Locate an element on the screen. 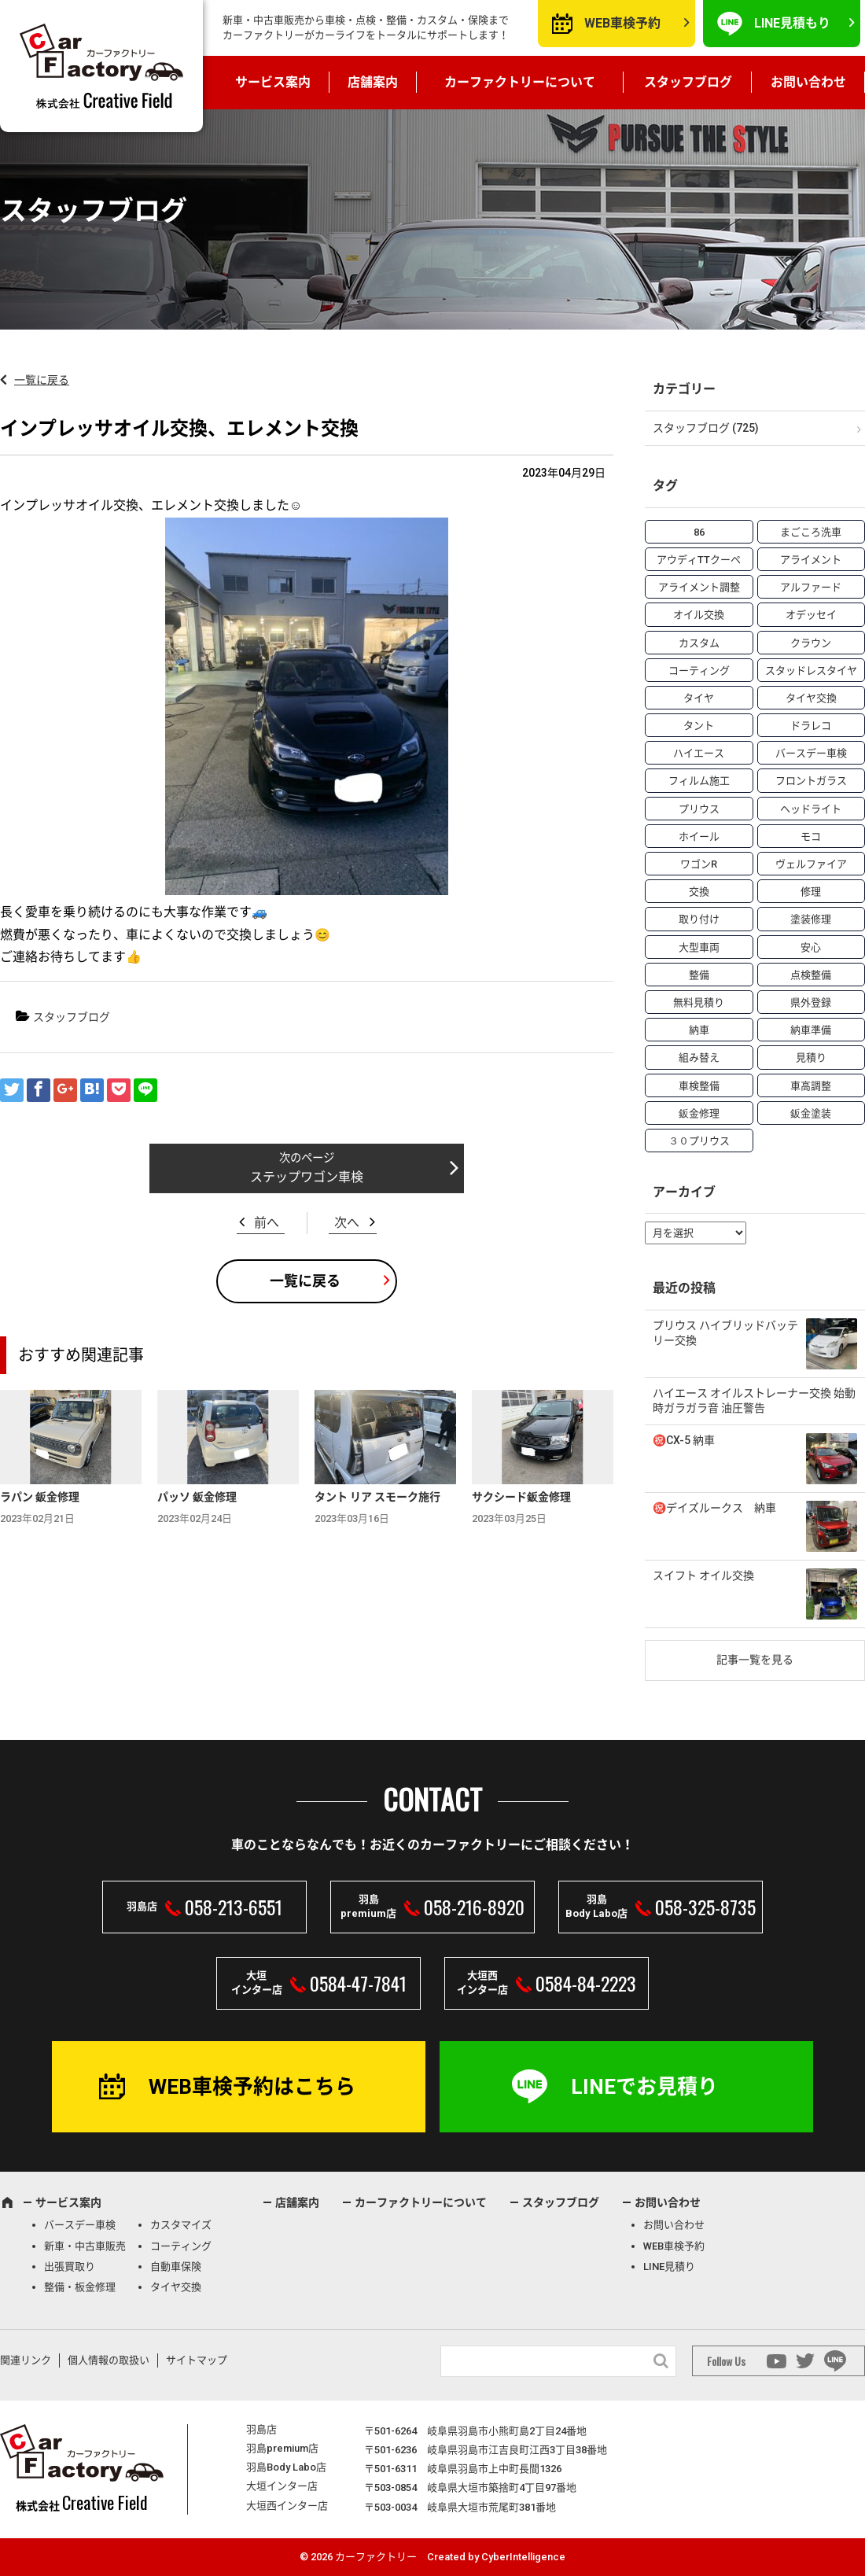  プリウス [プリウス (9個の項目)] is located at coordinates (699, 809).